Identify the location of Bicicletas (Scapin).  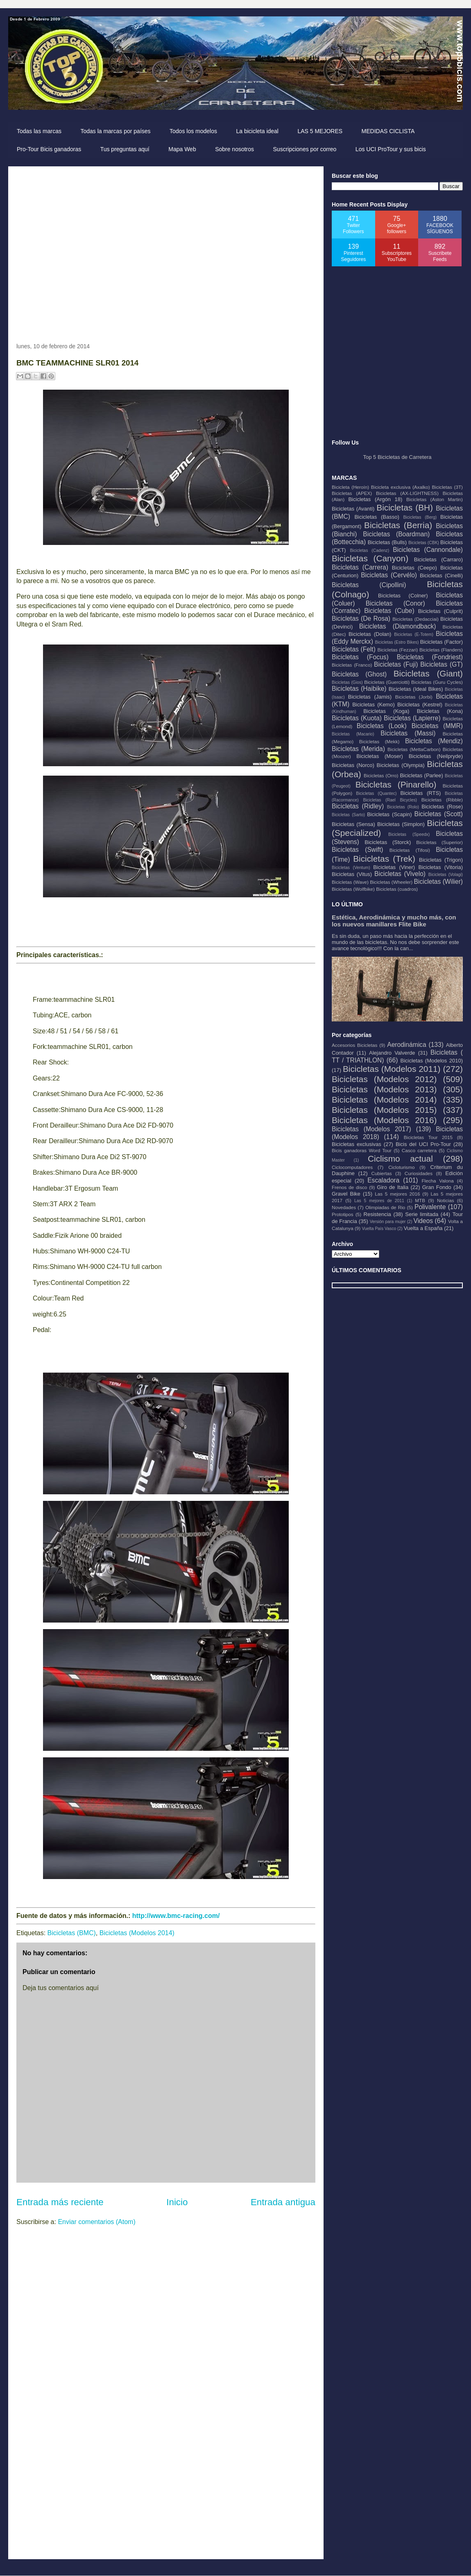
(389, 814).